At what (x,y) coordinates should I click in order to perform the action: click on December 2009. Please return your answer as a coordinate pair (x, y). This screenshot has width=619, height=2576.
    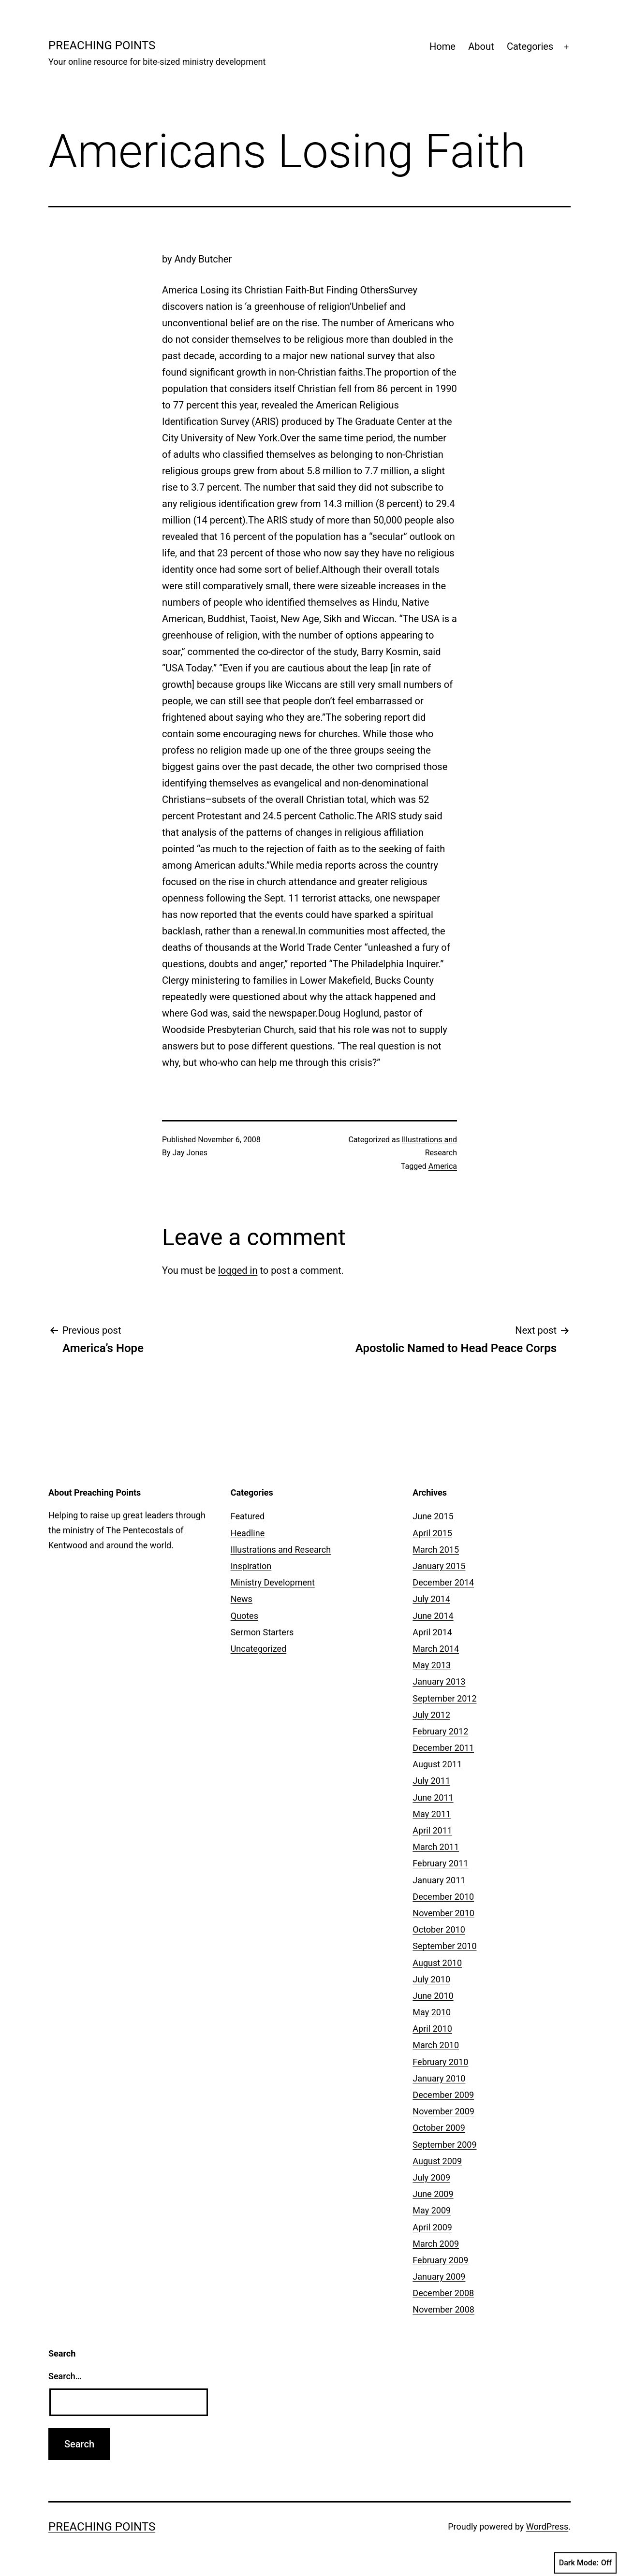
    Looking at the image, I should click on (443, 2095).